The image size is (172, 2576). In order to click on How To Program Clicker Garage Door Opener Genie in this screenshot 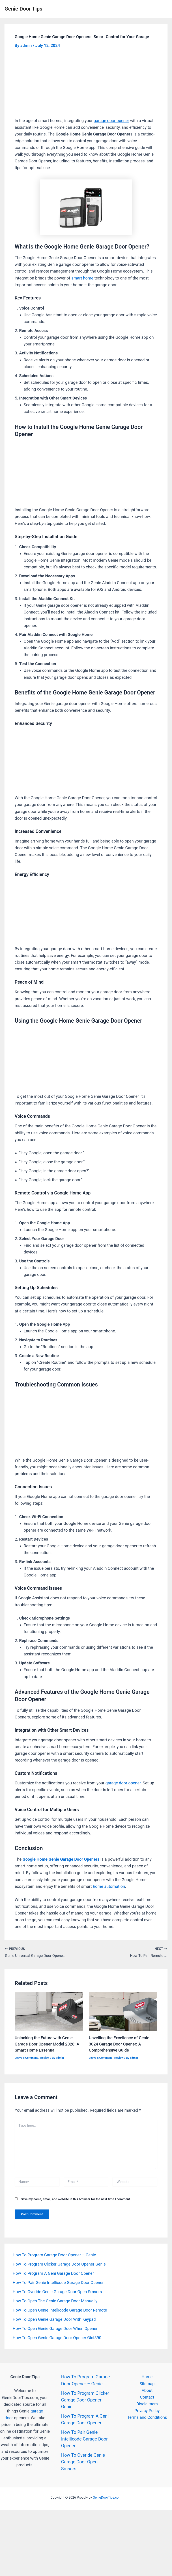, I will do `click(59, 2263)`.